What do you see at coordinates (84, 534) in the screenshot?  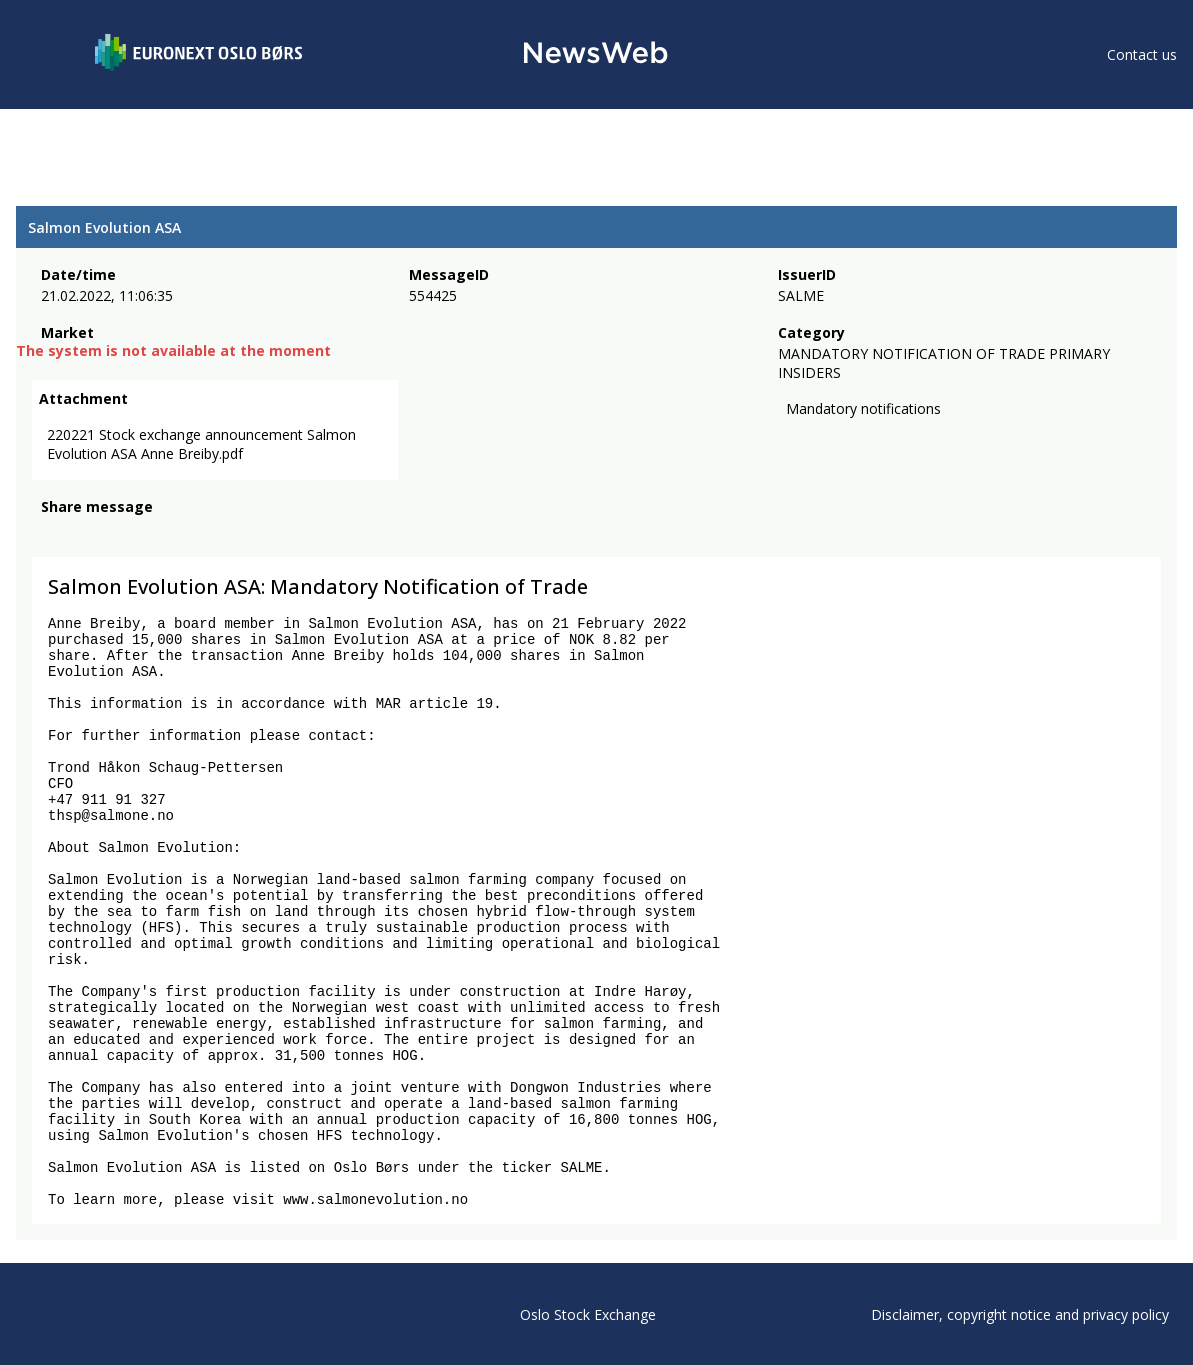 I see `[twitter]` at bounding box center [84, 534].